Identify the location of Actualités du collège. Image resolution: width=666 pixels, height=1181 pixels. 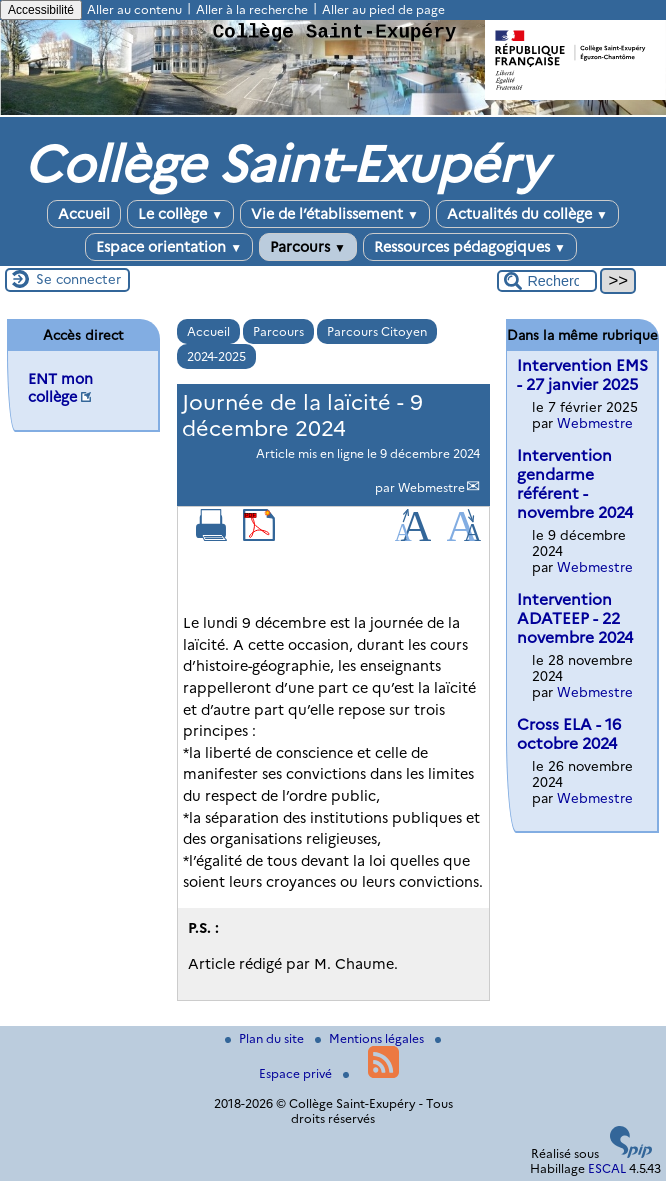
(527, 214).